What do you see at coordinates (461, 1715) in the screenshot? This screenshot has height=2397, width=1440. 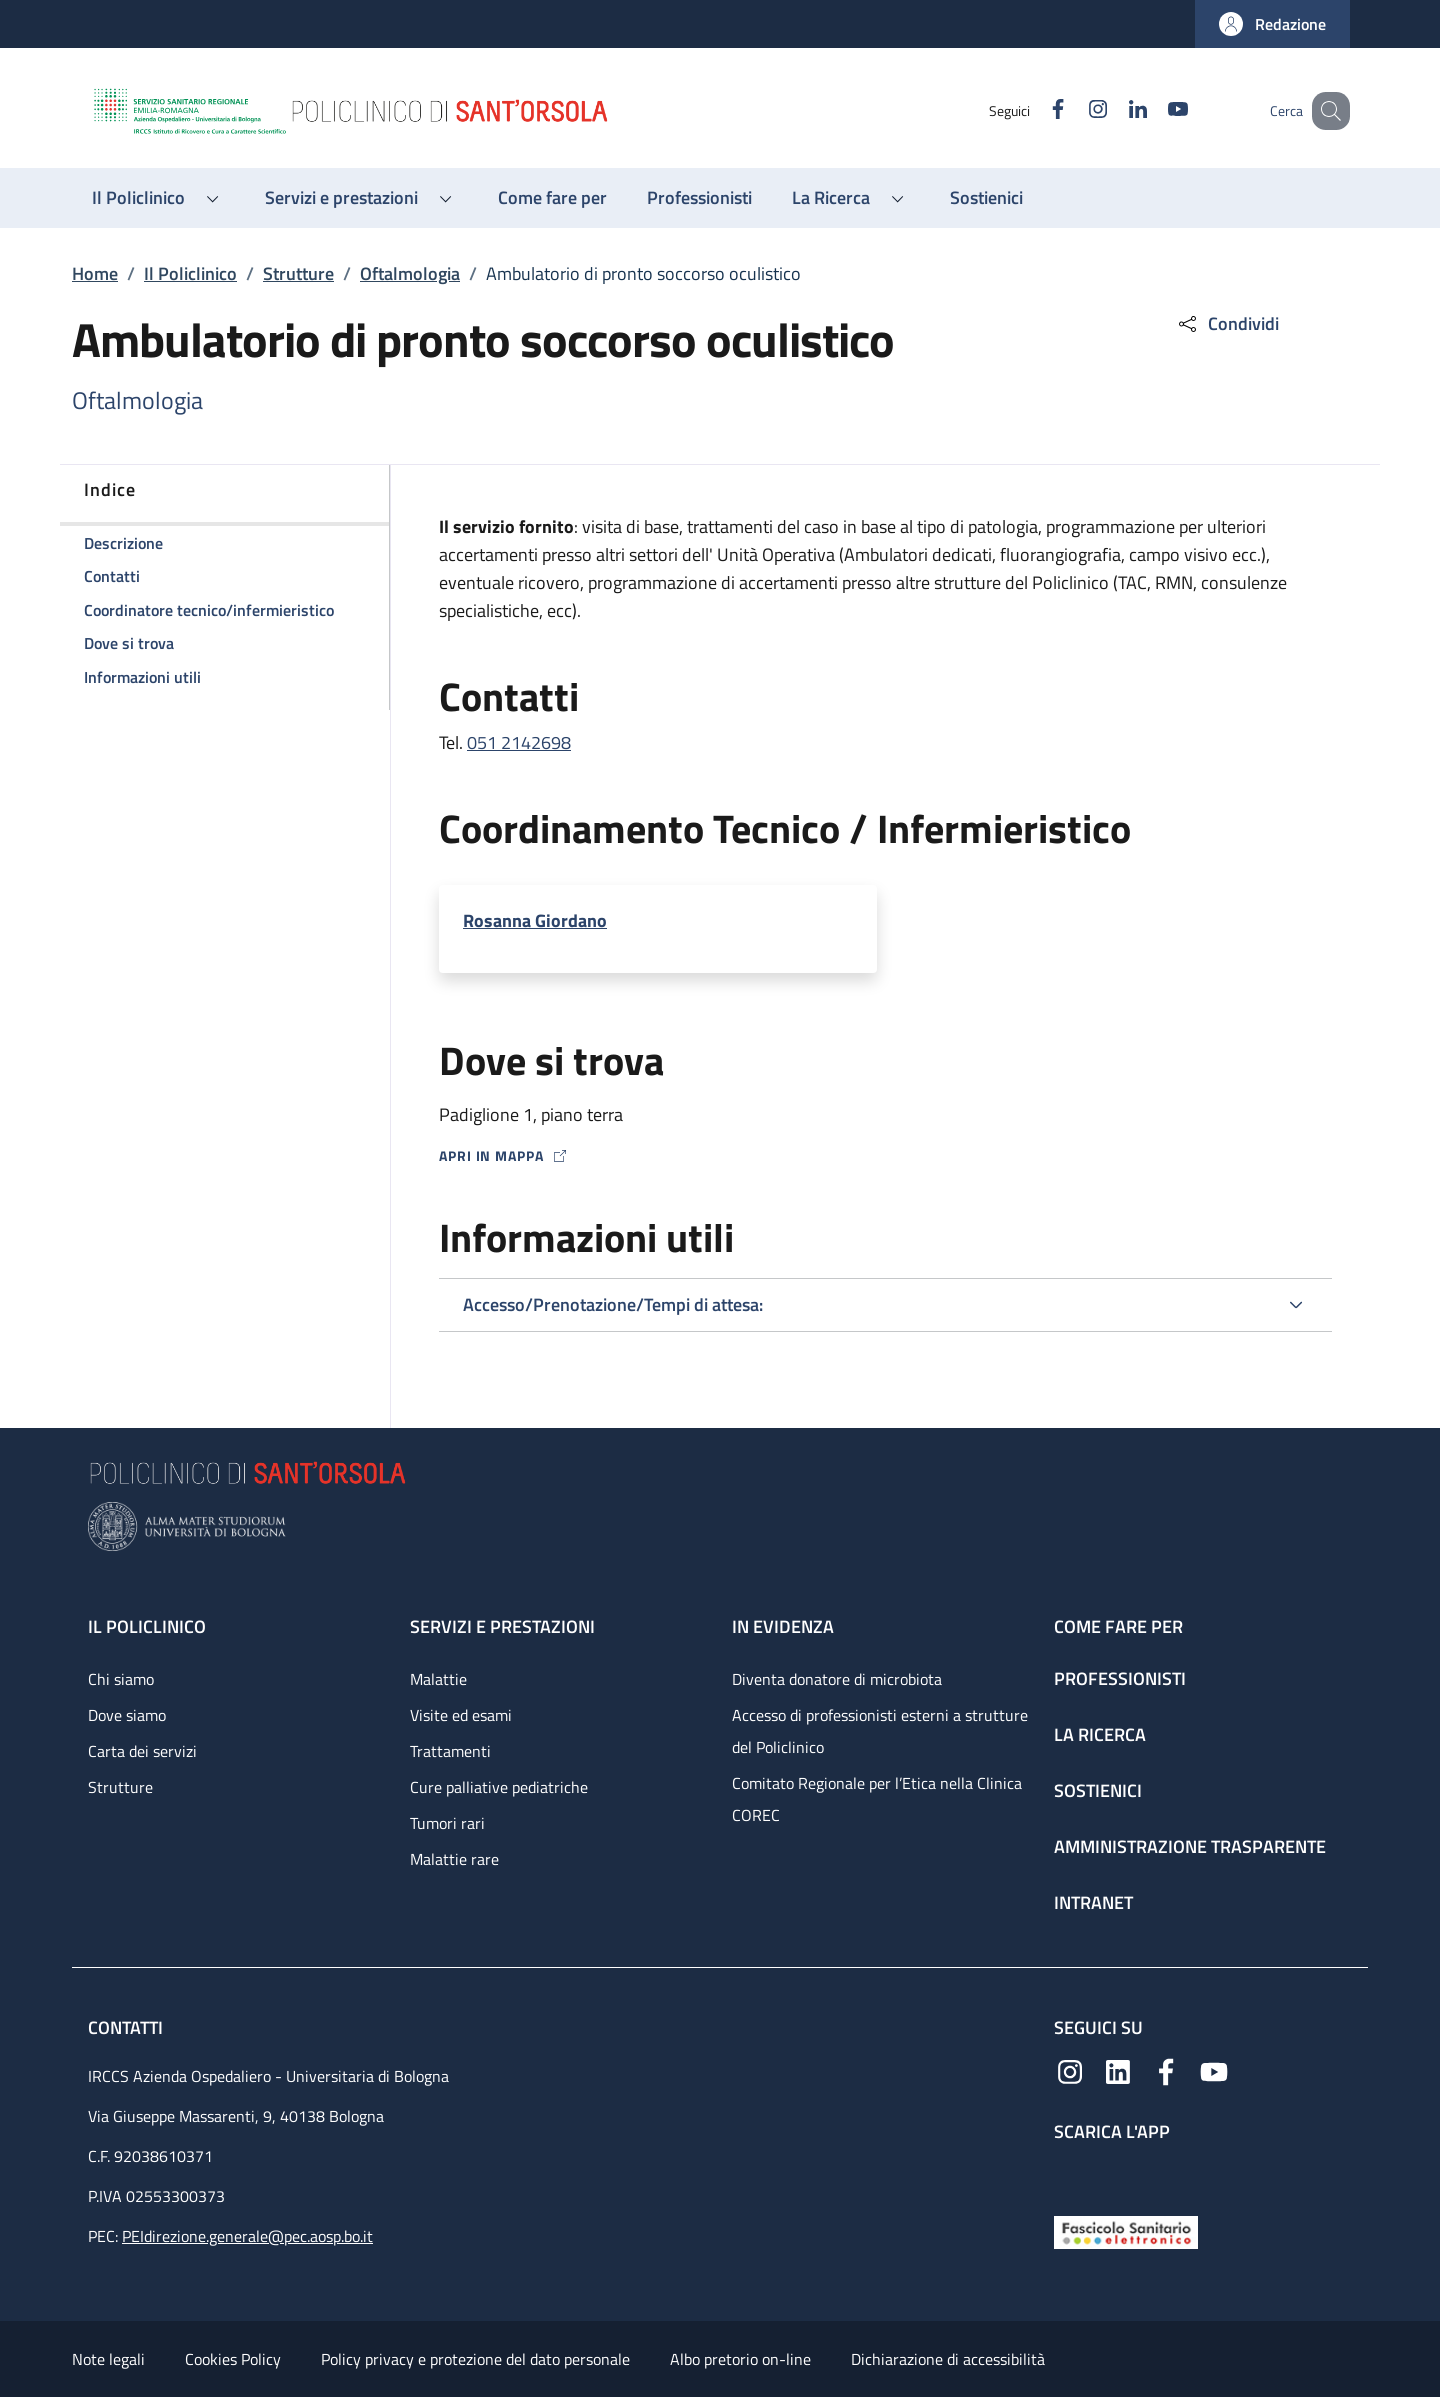 I see `Visite ed esami [Visite ed esami - link footer]` at bounding box center [461, 1715].